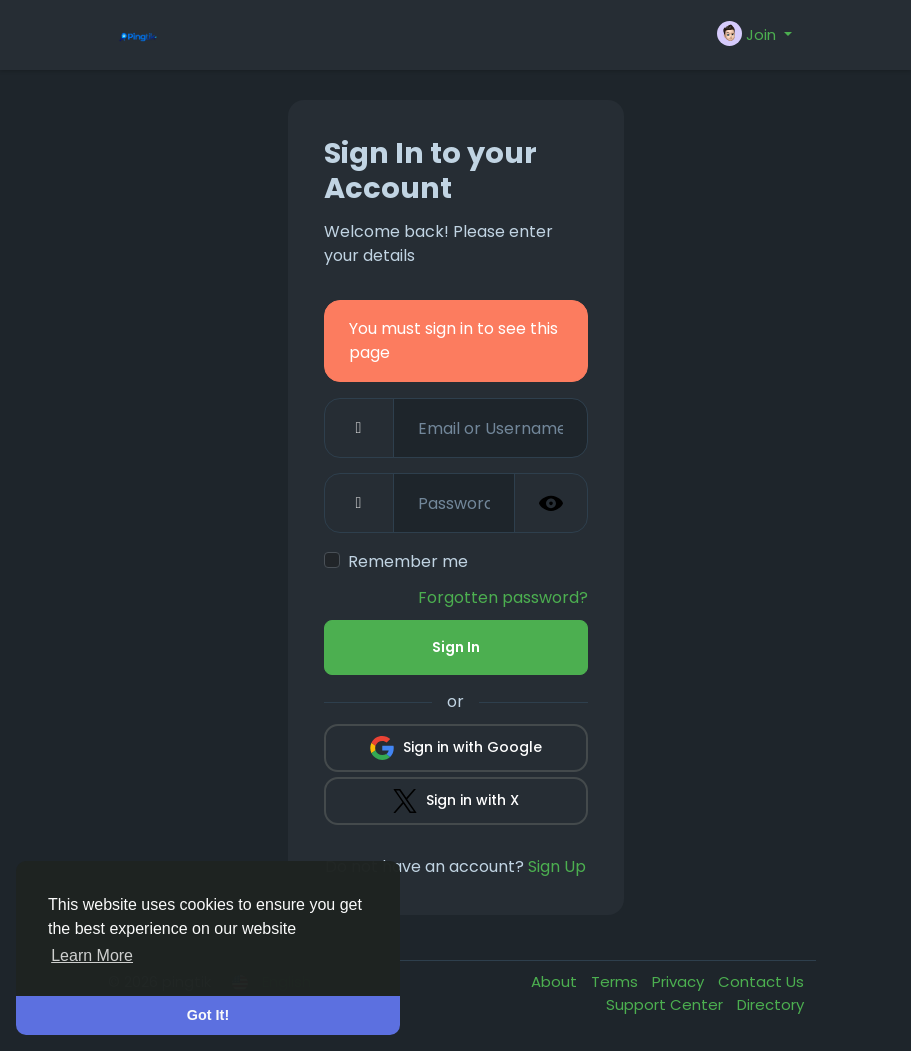 The height and width of the screenshot is (1051, 911). I want to click on About, so click(556, 981).